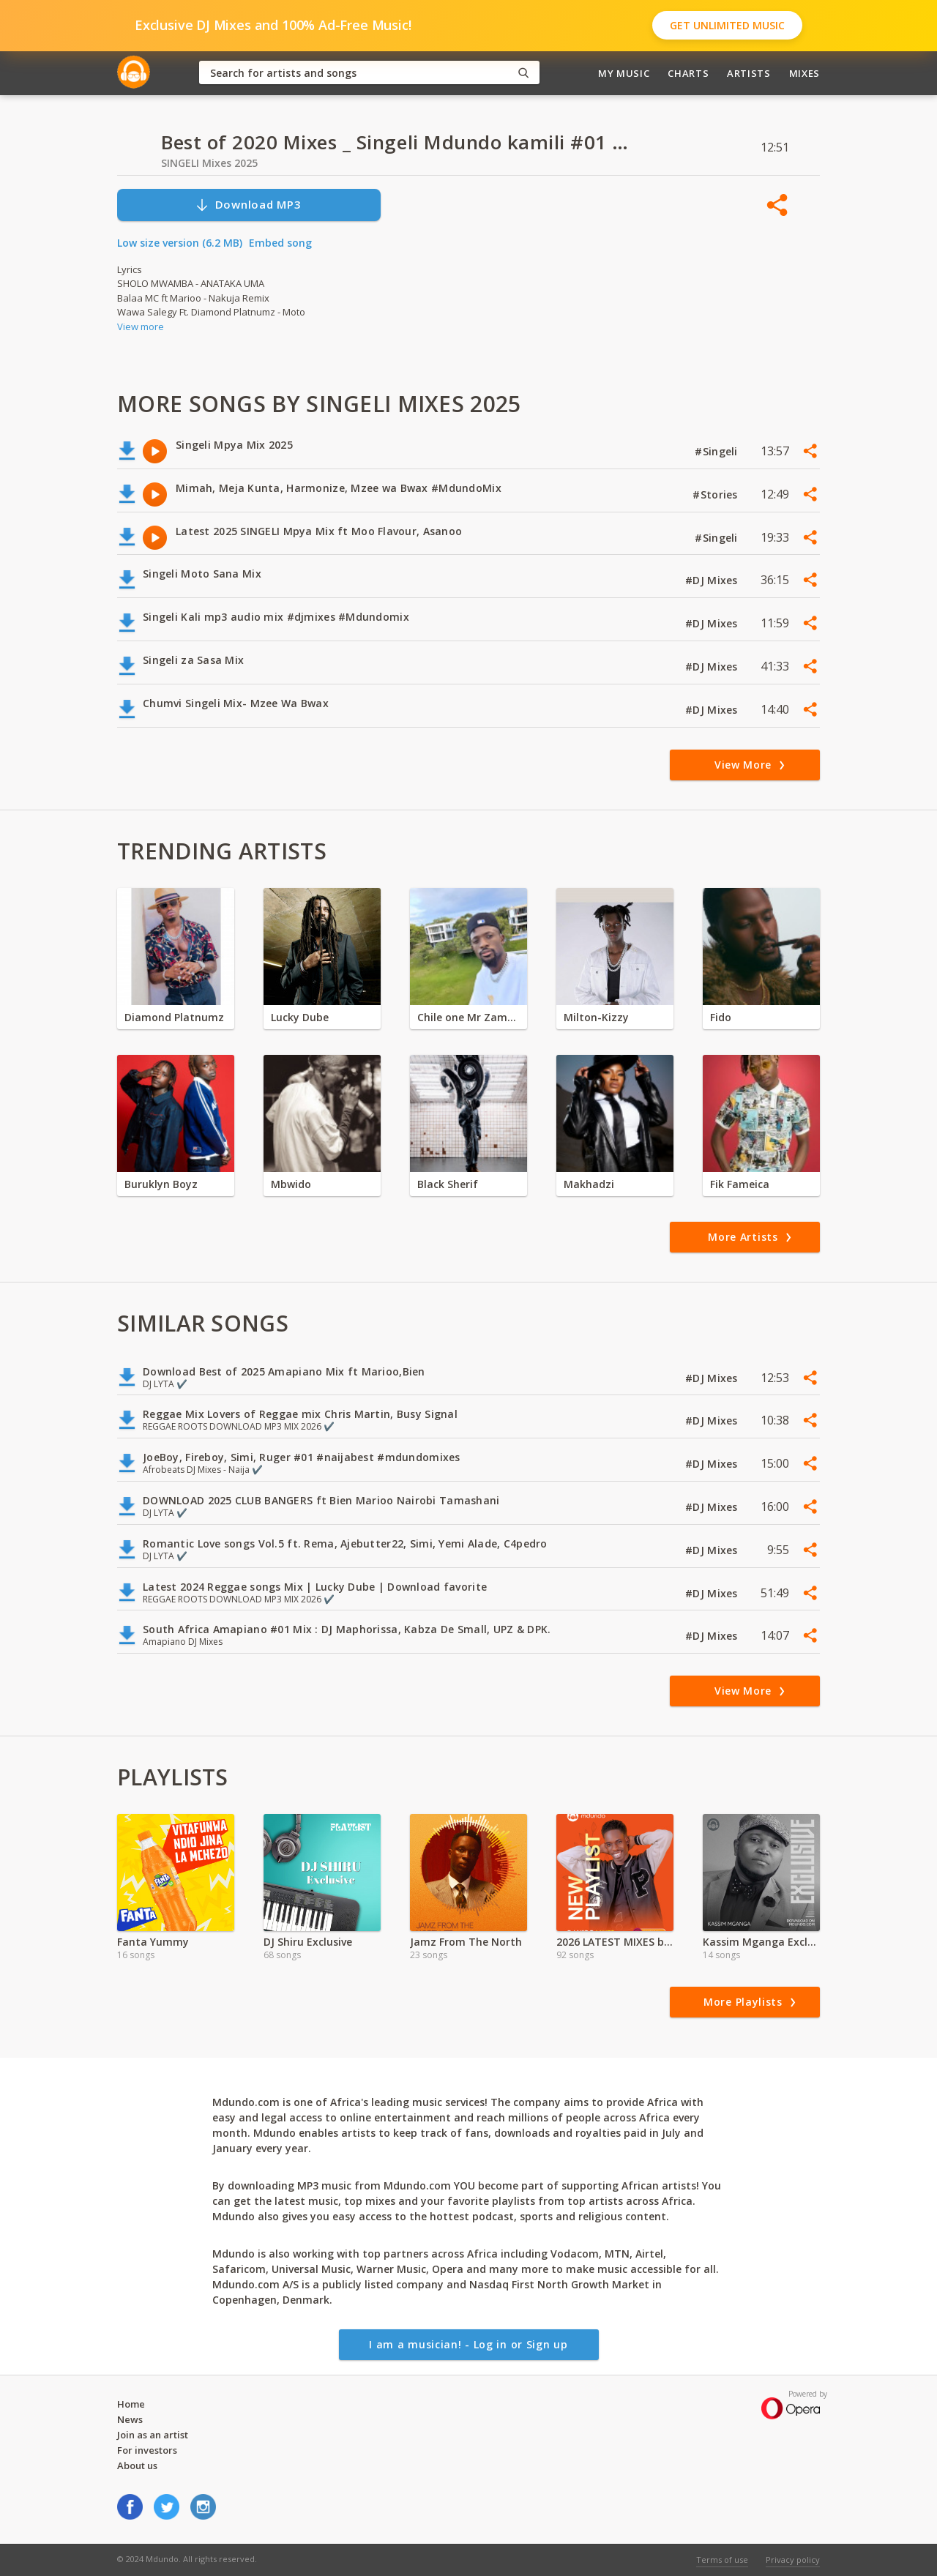  I want to click on Artists, so click(749, 73).